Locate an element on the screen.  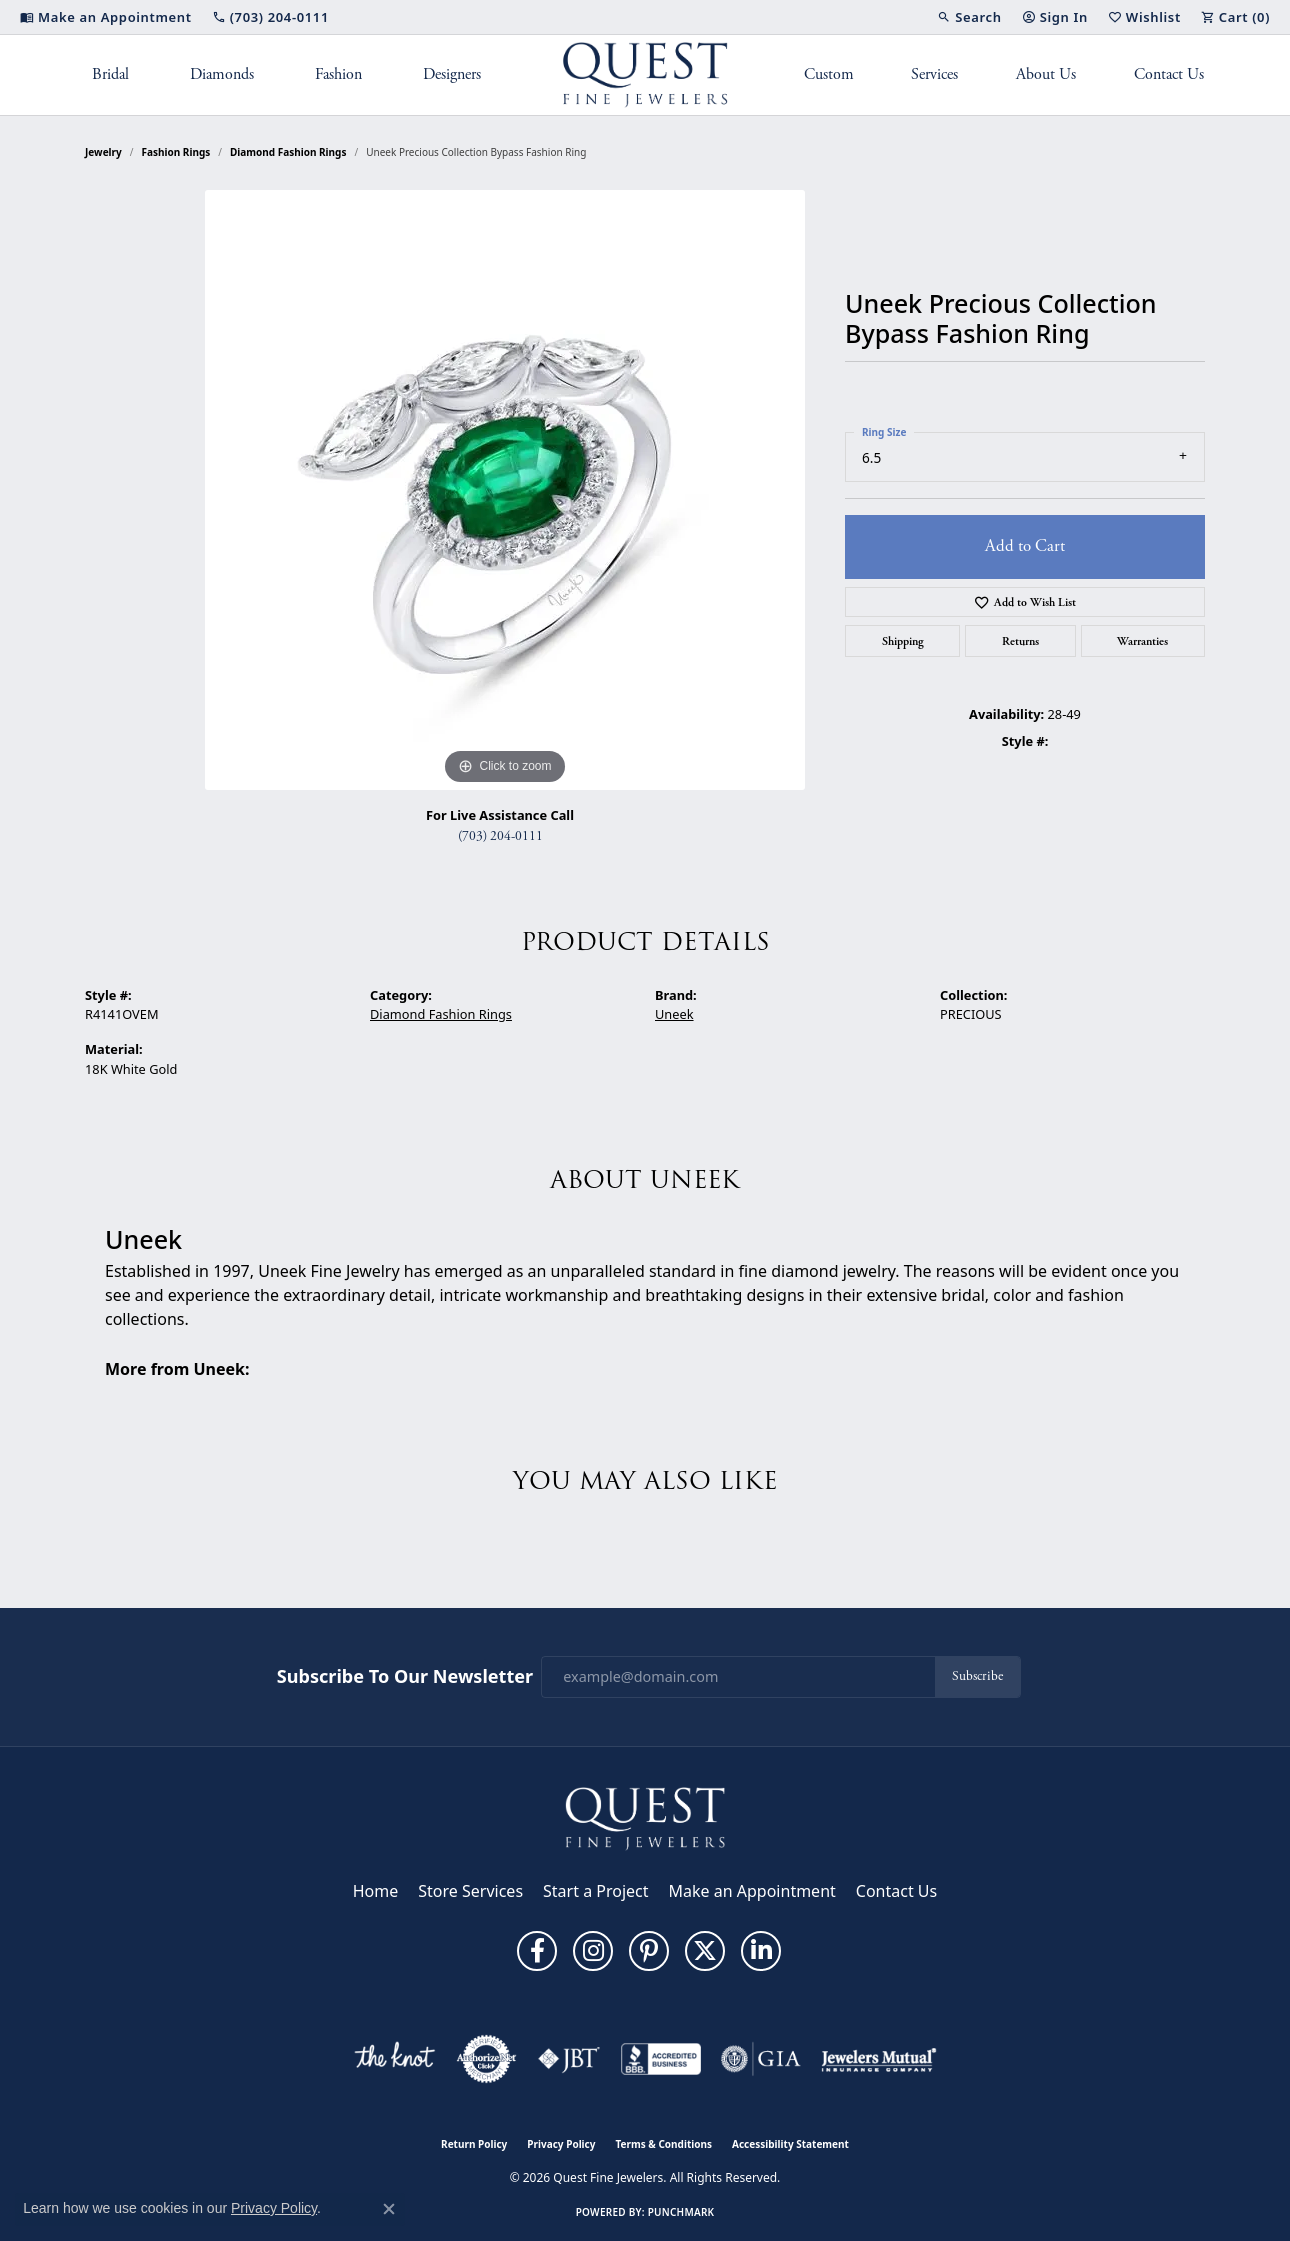
[Quest Fine Jewelers - Go to homepage] is located at coordinates (645, 1817).